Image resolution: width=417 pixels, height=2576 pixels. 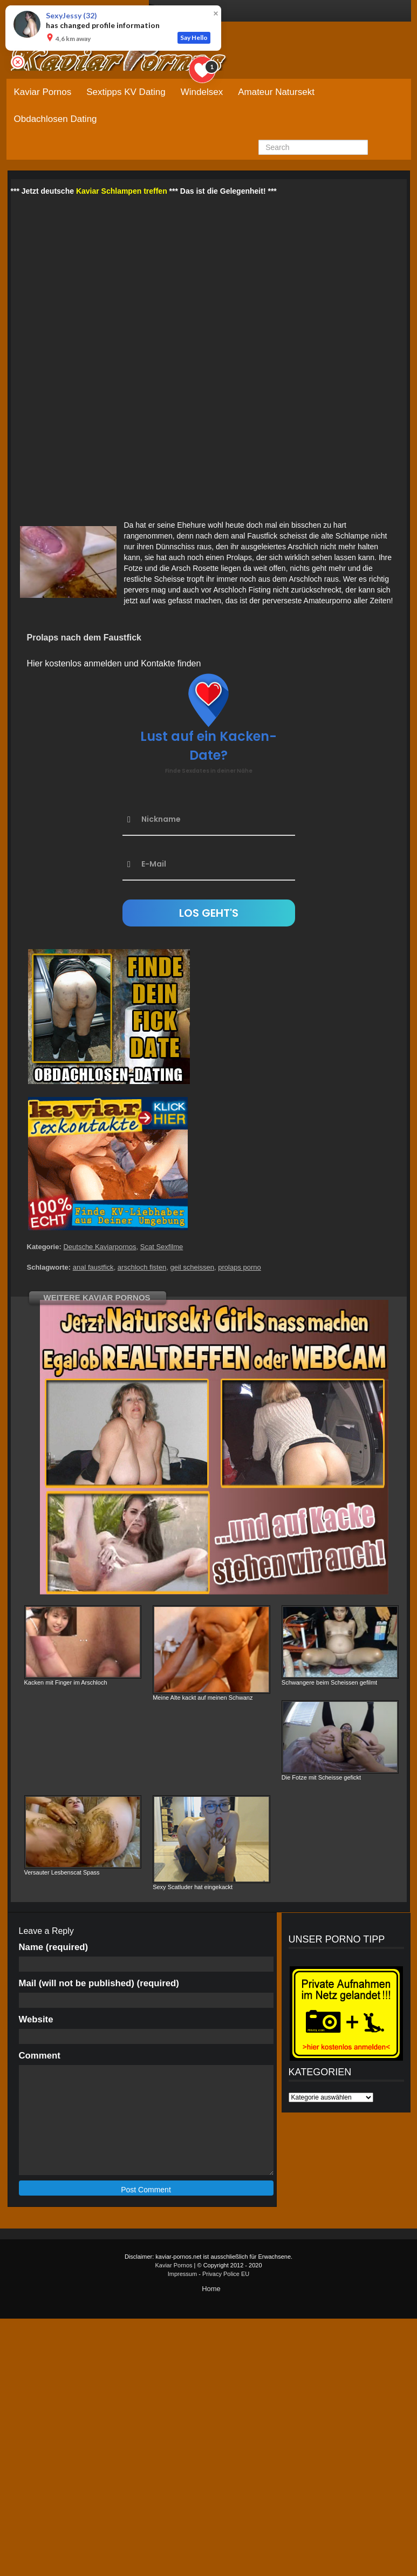 I want to click on Say Hello, so click(x=194, y=37).